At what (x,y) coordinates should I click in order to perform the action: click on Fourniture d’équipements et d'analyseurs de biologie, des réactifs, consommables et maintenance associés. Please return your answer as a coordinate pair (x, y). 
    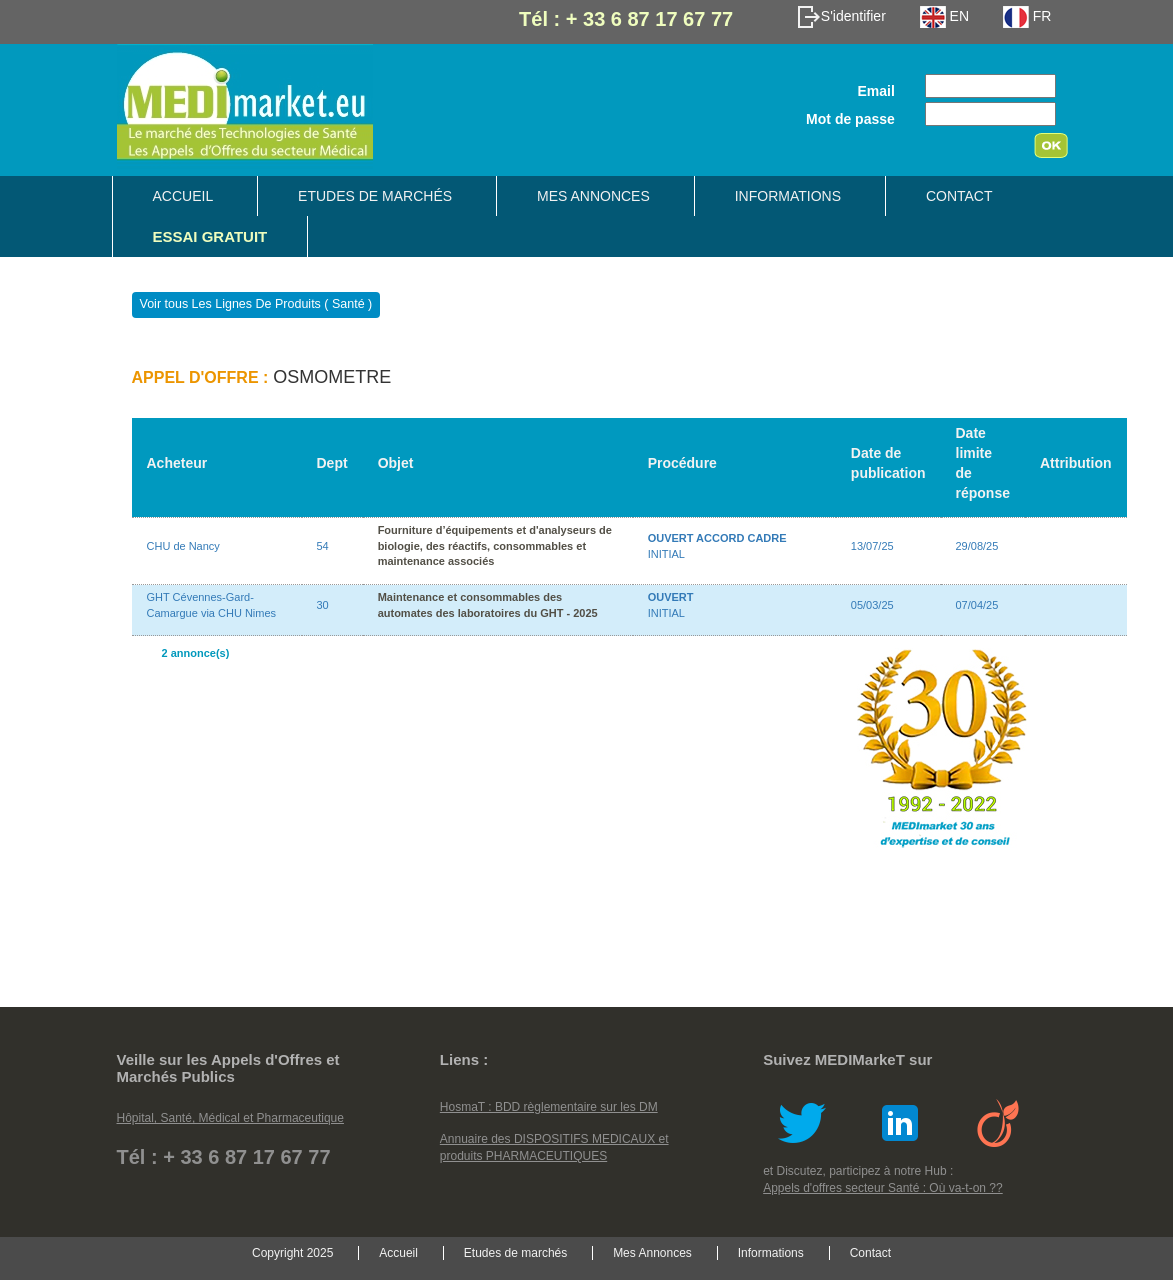
    Looking at the image, I should click on (495, 545).